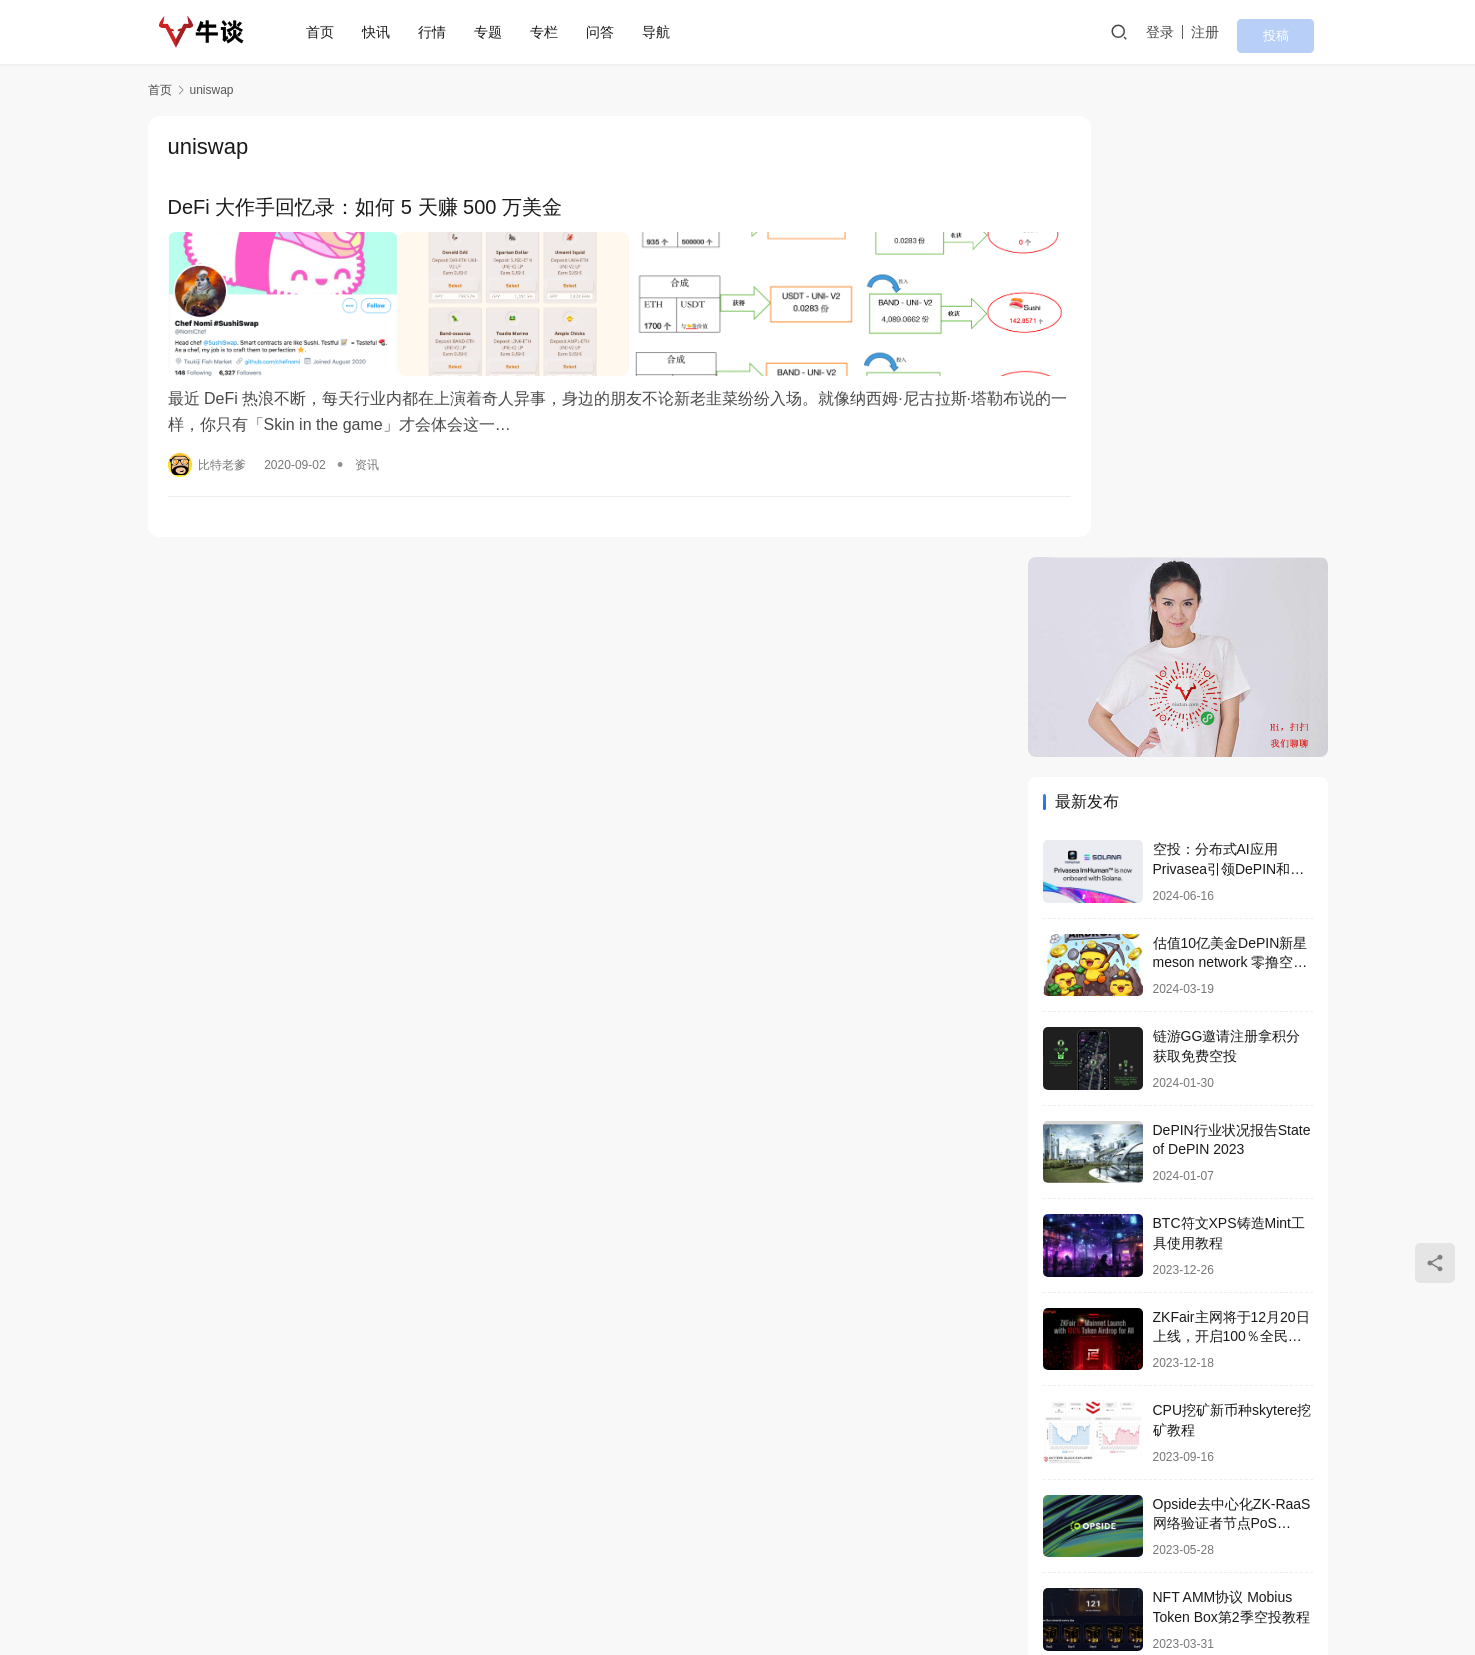  What do you see at coordinates (611, 32) in the screenshot?
I see `问答` at bounding box center [611, 32].